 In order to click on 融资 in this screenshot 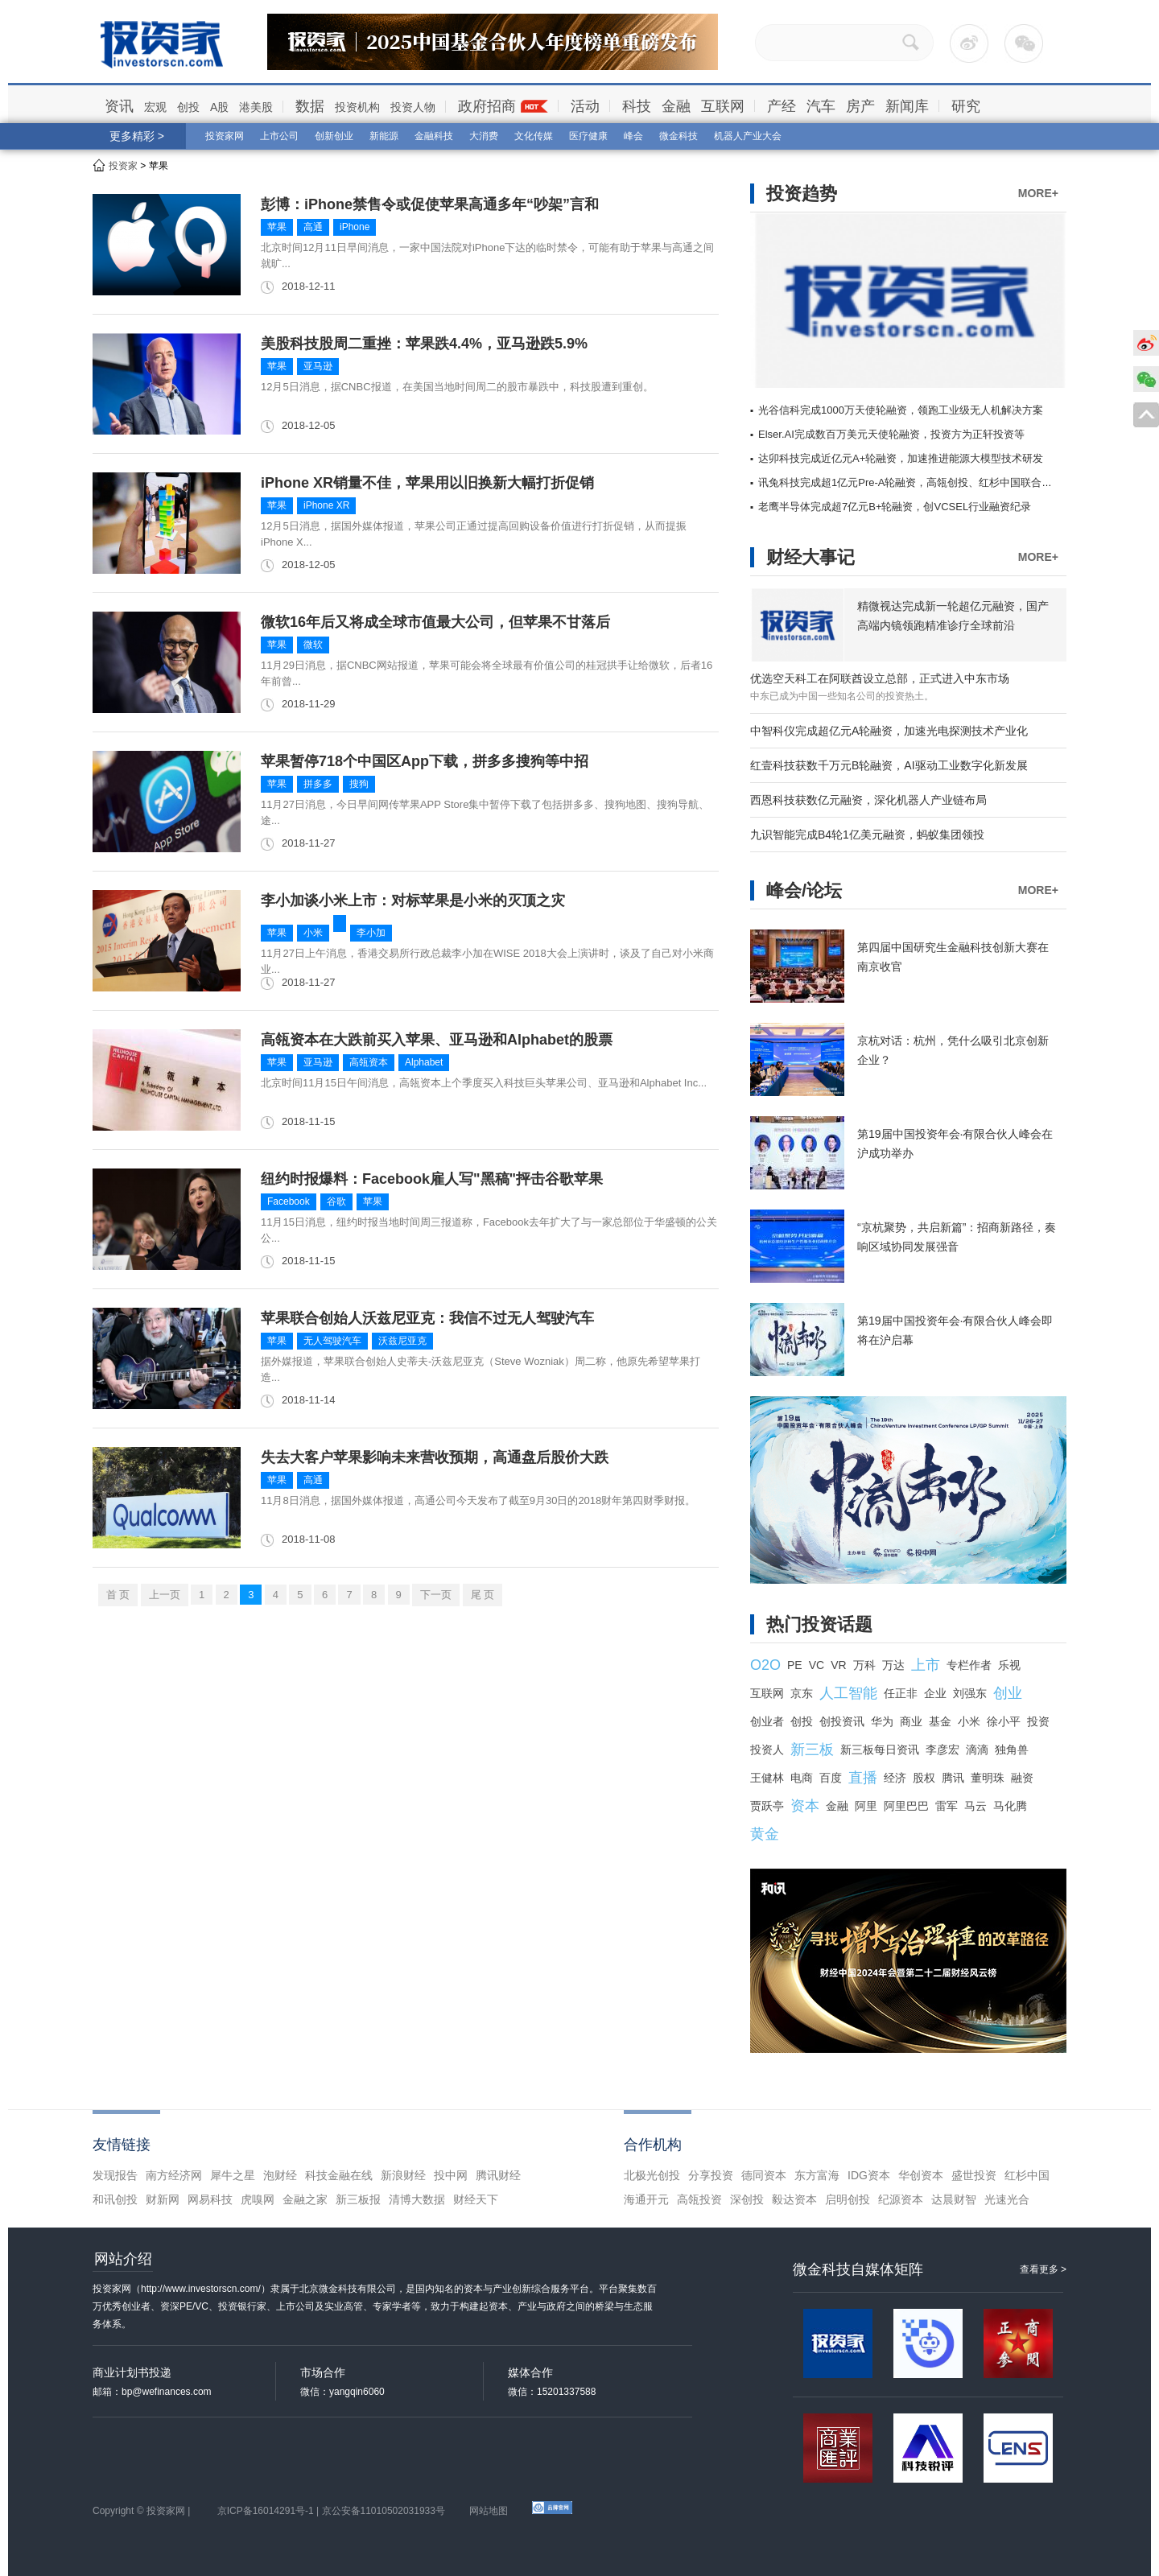, I will do `click(1022, 1777)`.